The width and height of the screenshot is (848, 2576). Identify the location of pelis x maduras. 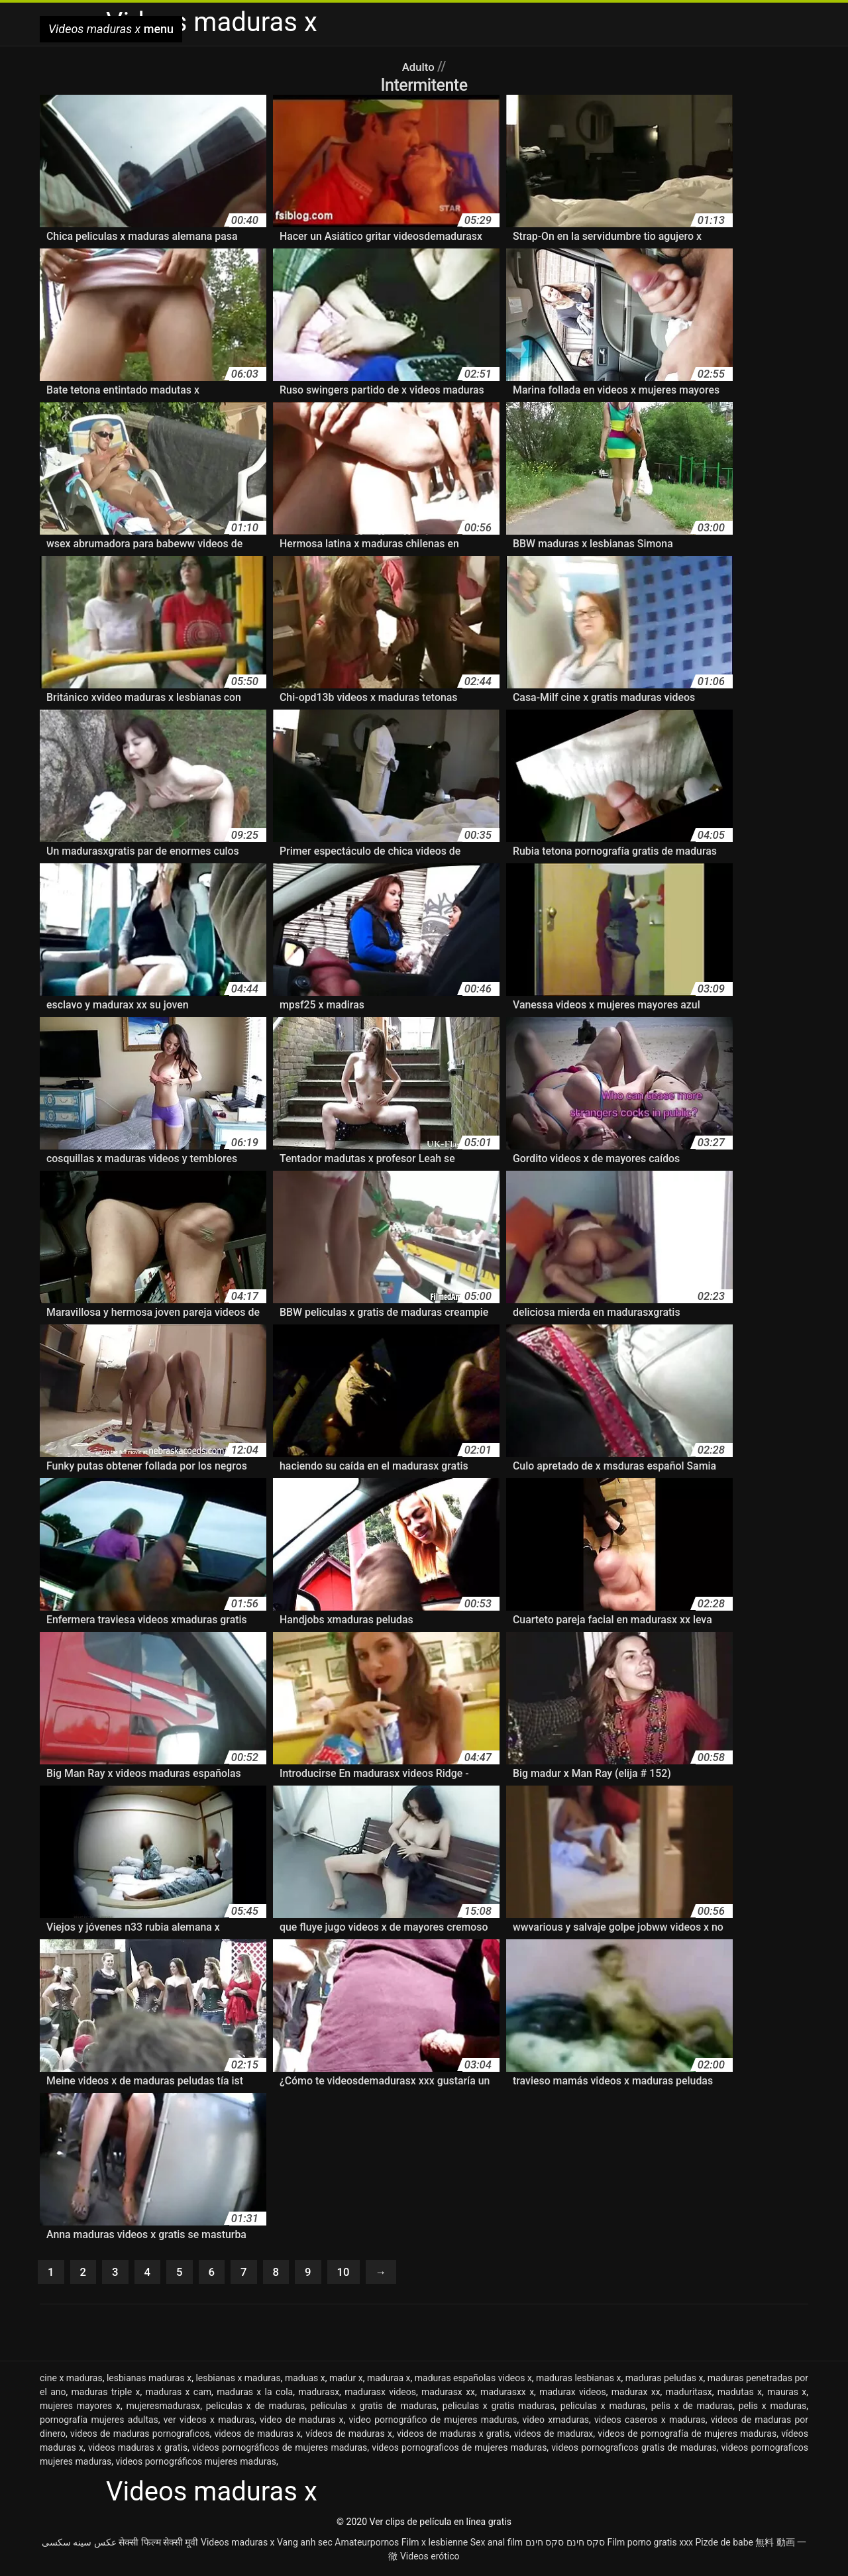
(773, 2408).